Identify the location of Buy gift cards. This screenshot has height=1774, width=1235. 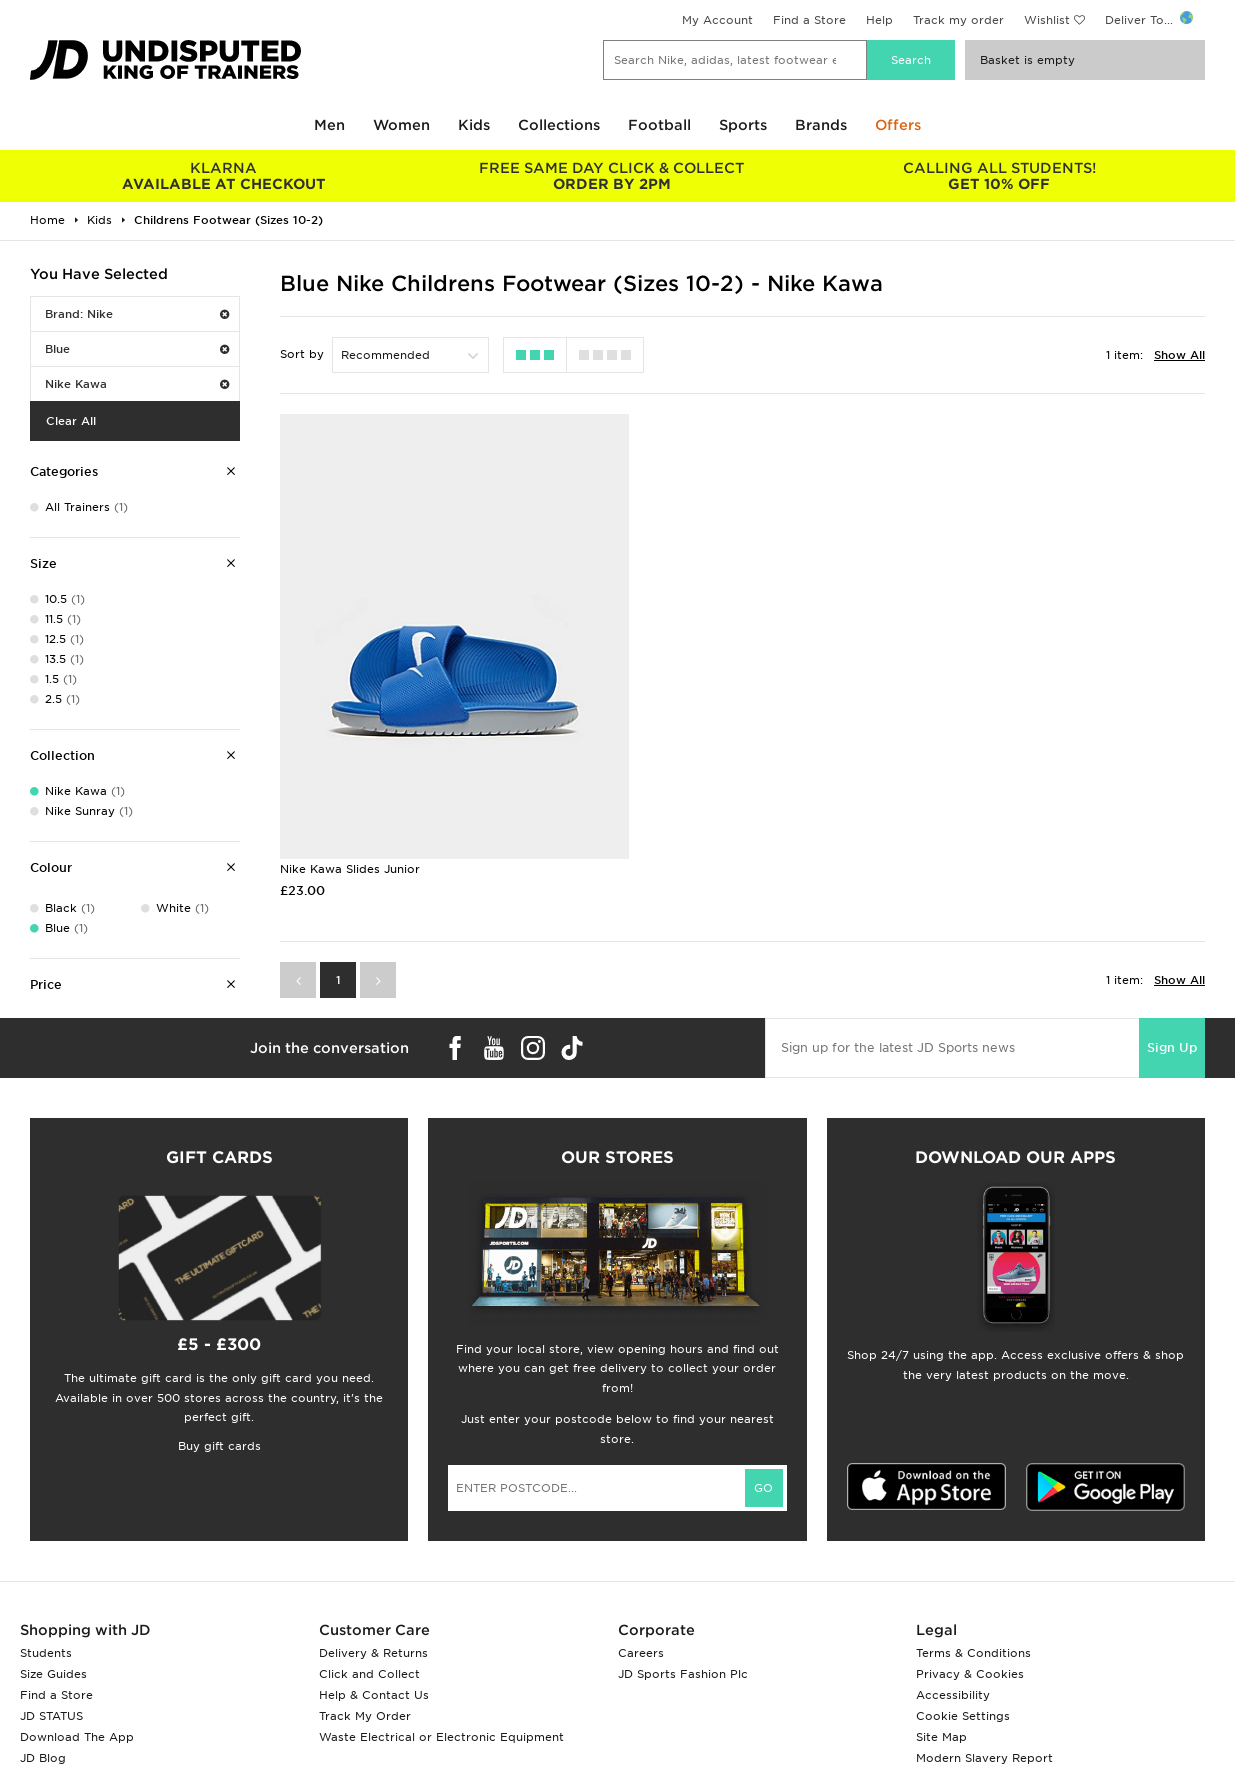
(219, 1432).